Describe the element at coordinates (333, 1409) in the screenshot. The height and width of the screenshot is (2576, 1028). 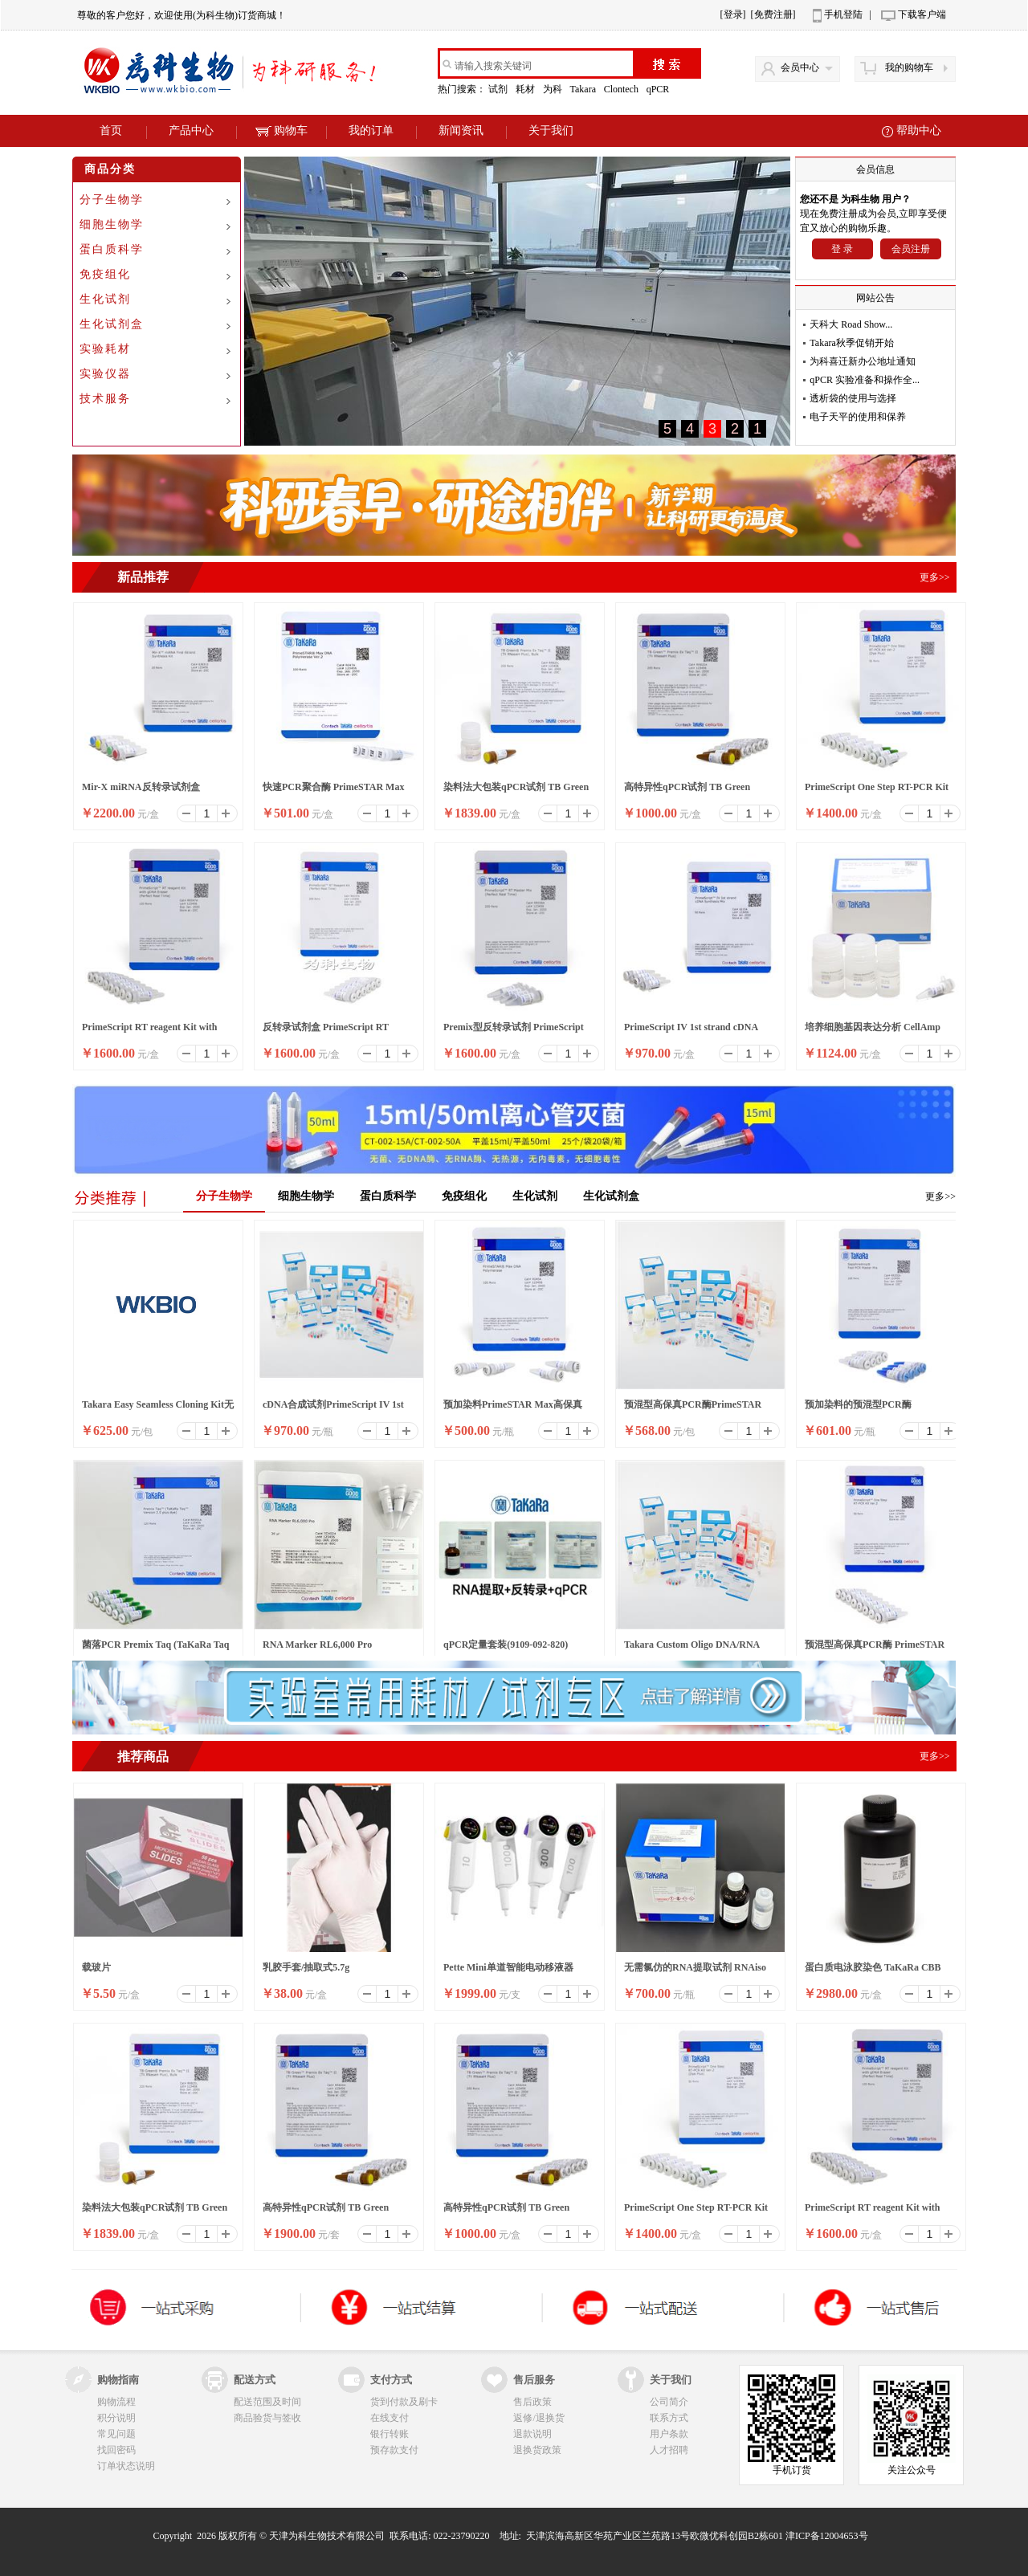
I see `cDNA合成试剂PrimeScript IV 1st strand cDNA Synthesis M` at that location.